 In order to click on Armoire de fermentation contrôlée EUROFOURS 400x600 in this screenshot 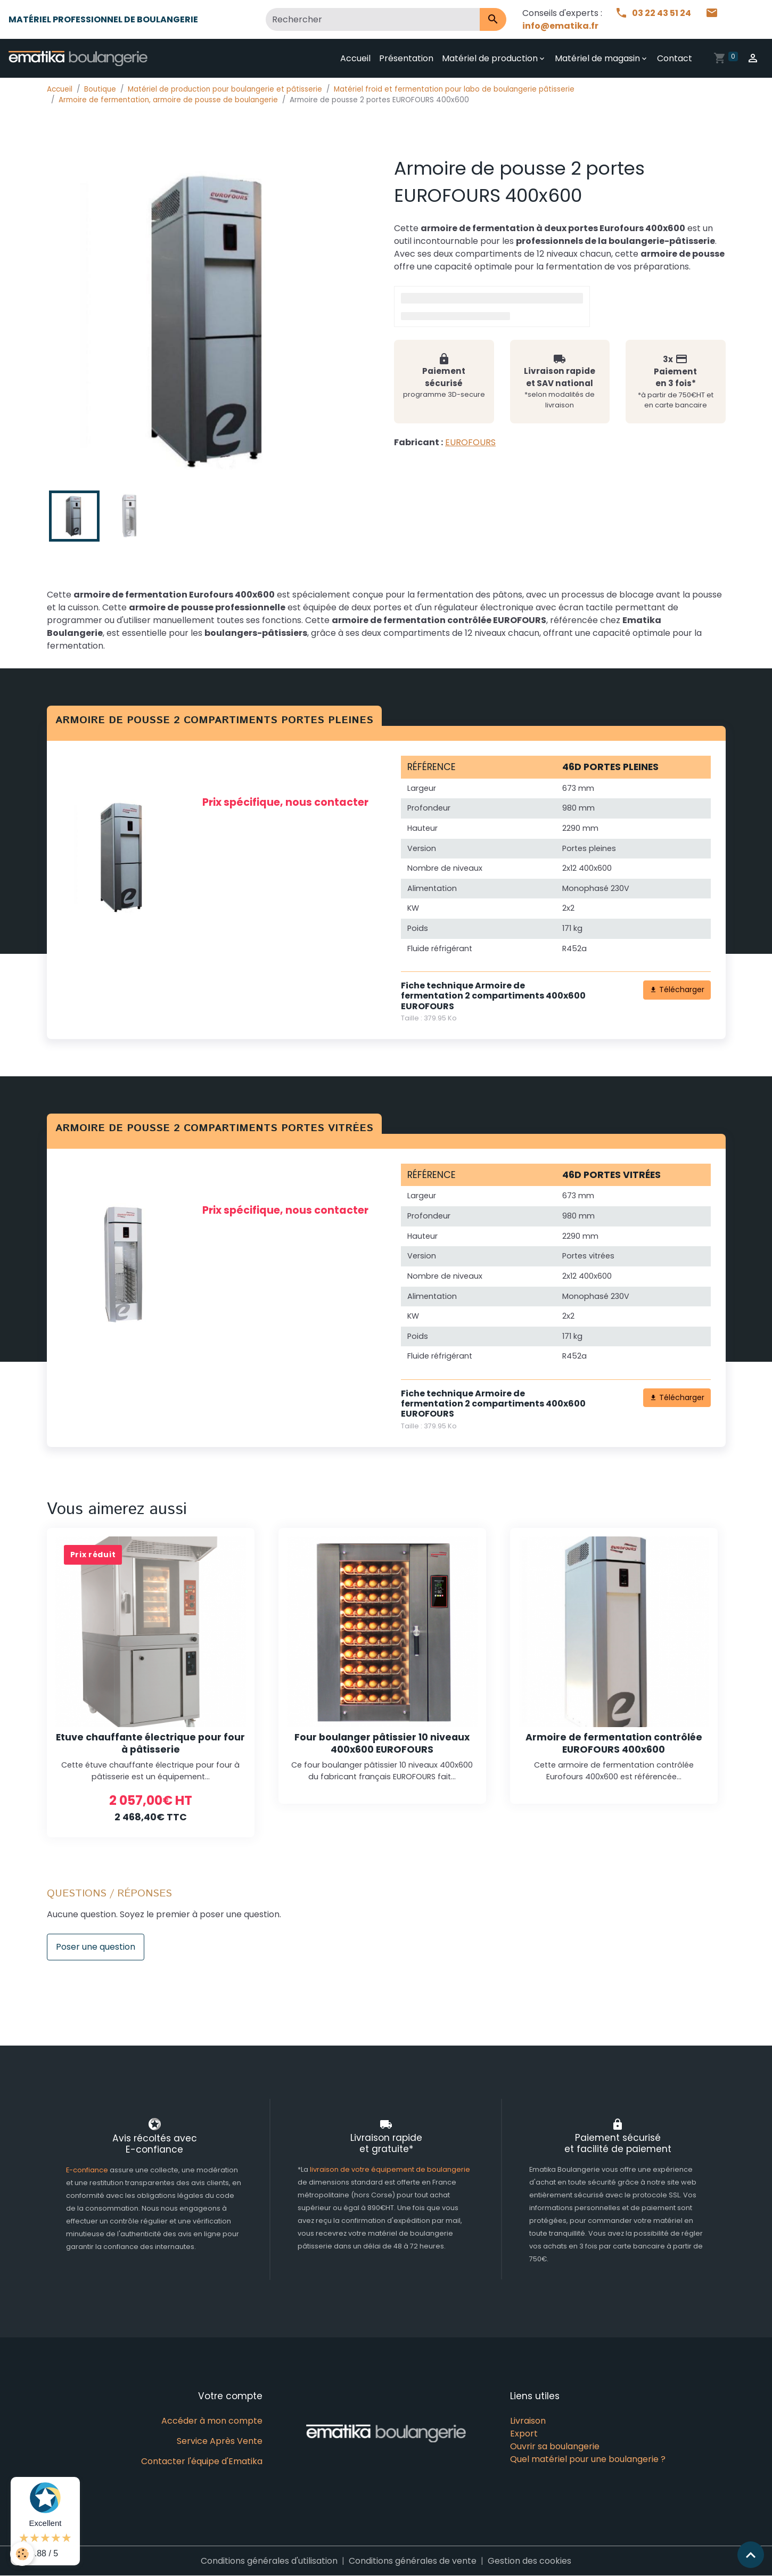, I will do `click(613, 1743)`.